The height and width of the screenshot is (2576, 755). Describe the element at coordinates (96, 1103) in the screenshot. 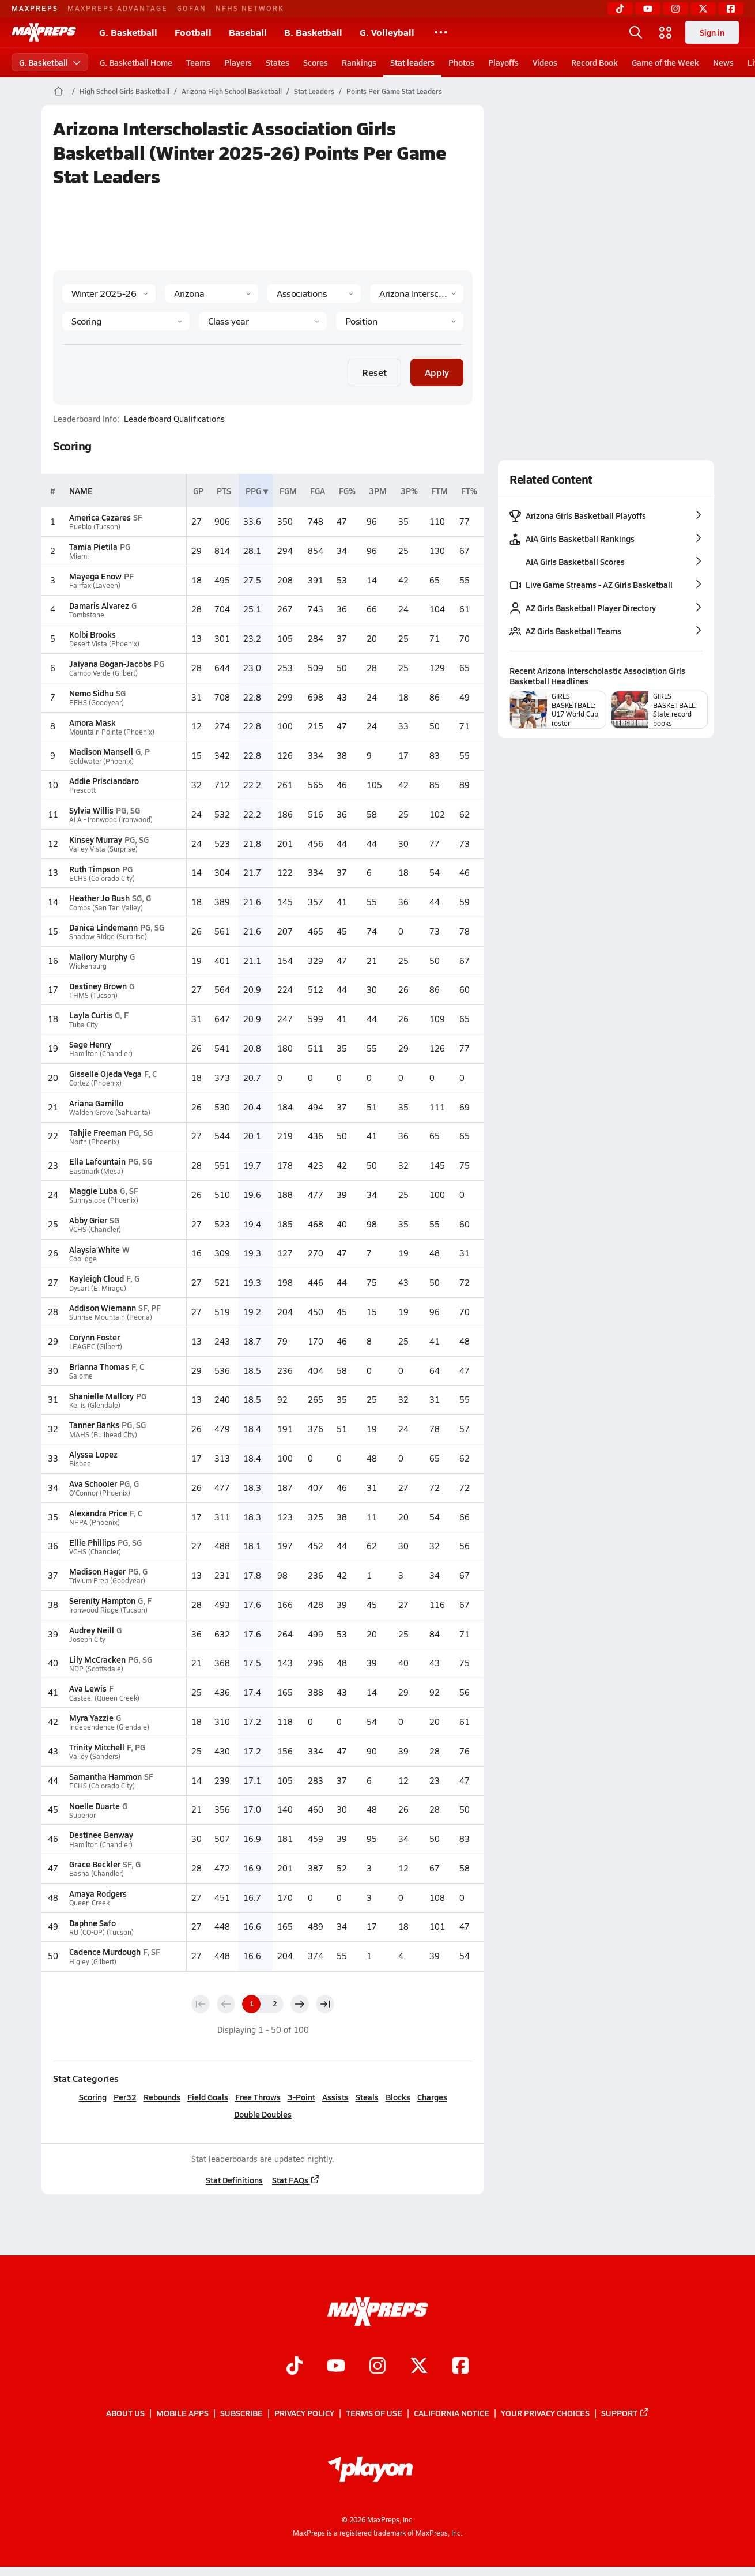

I see `Ariana Gamillo` at that location.